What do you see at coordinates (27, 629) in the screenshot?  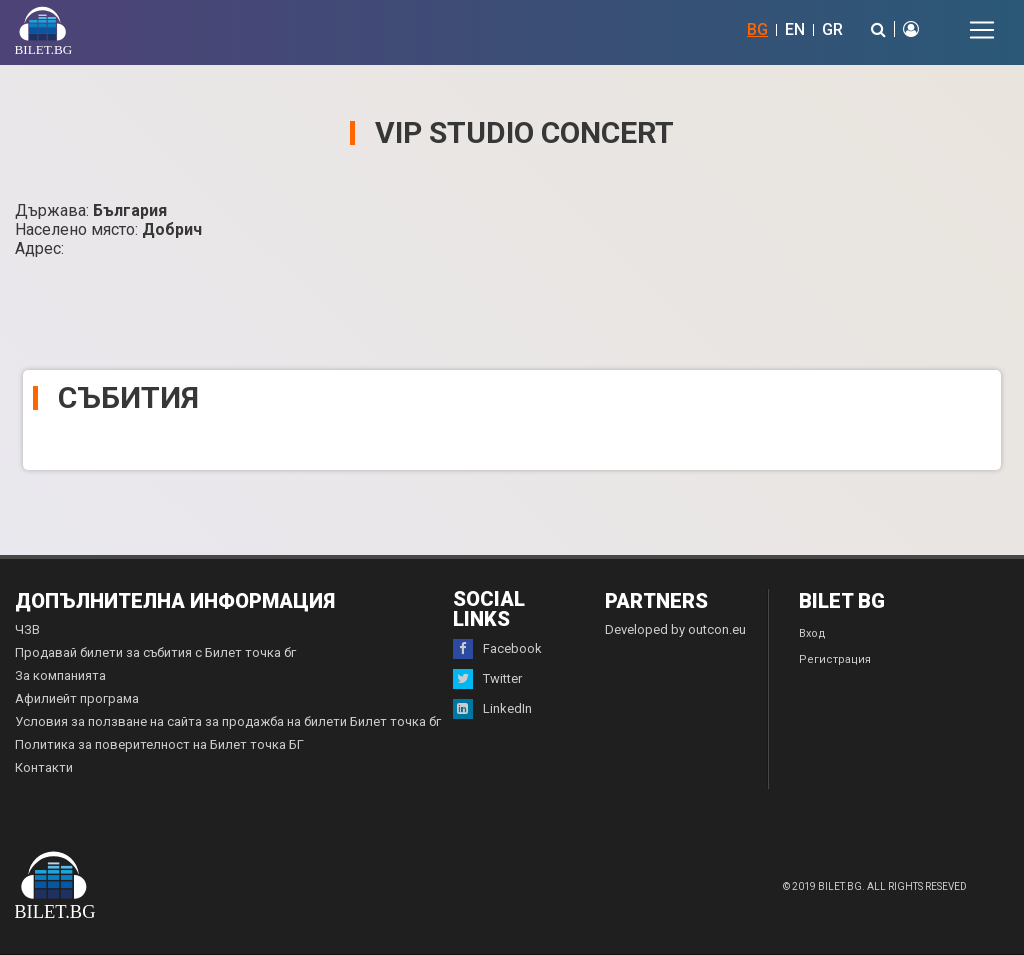 I see `ЧЗВ` at bounding box center [27, 629].